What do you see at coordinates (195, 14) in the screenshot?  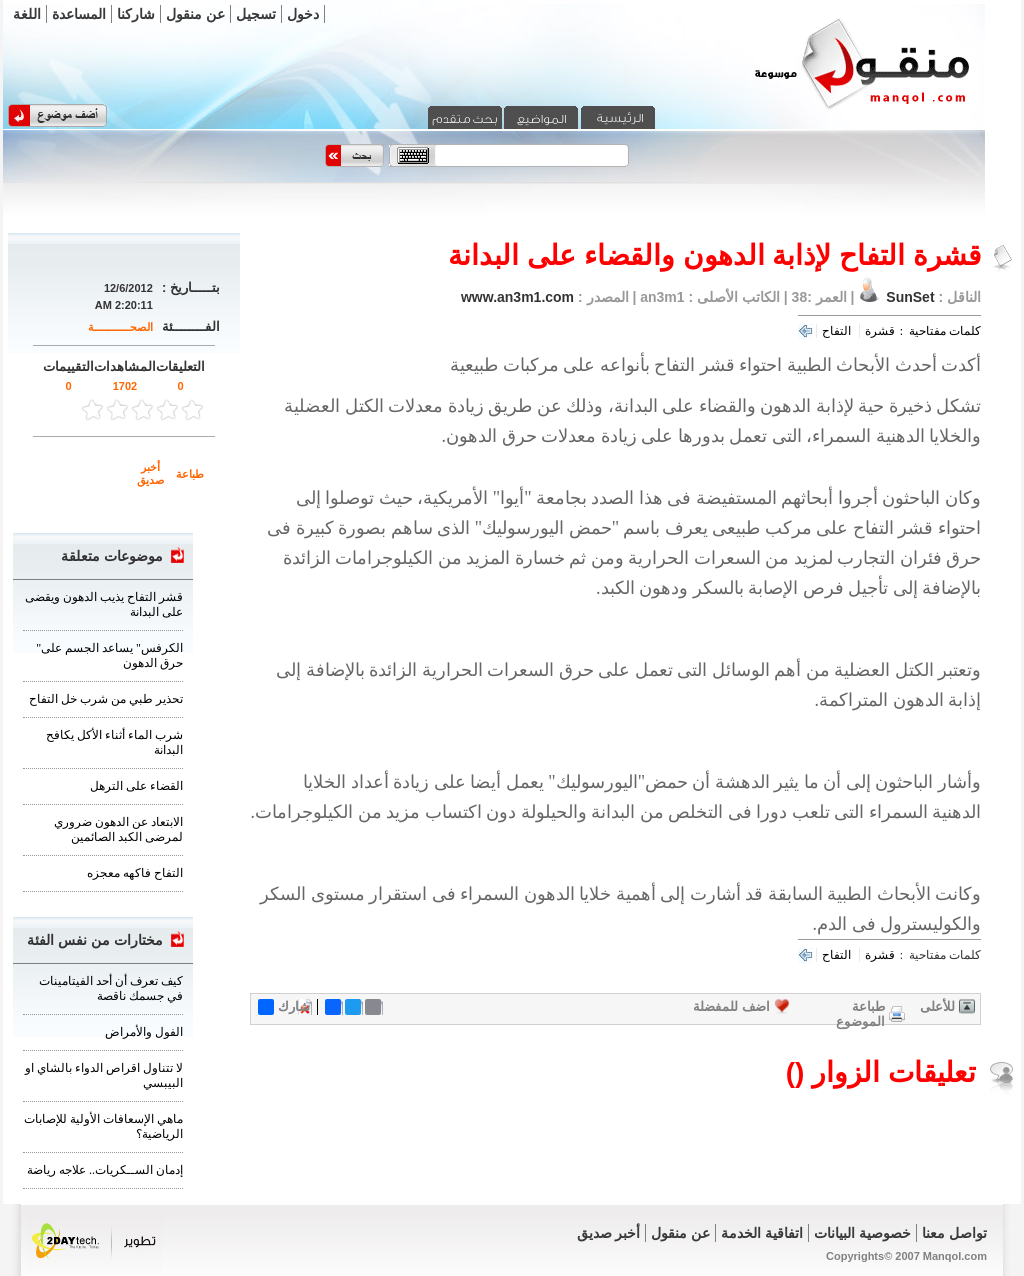 I see `عن منقول` at bounding box center [195, 14].